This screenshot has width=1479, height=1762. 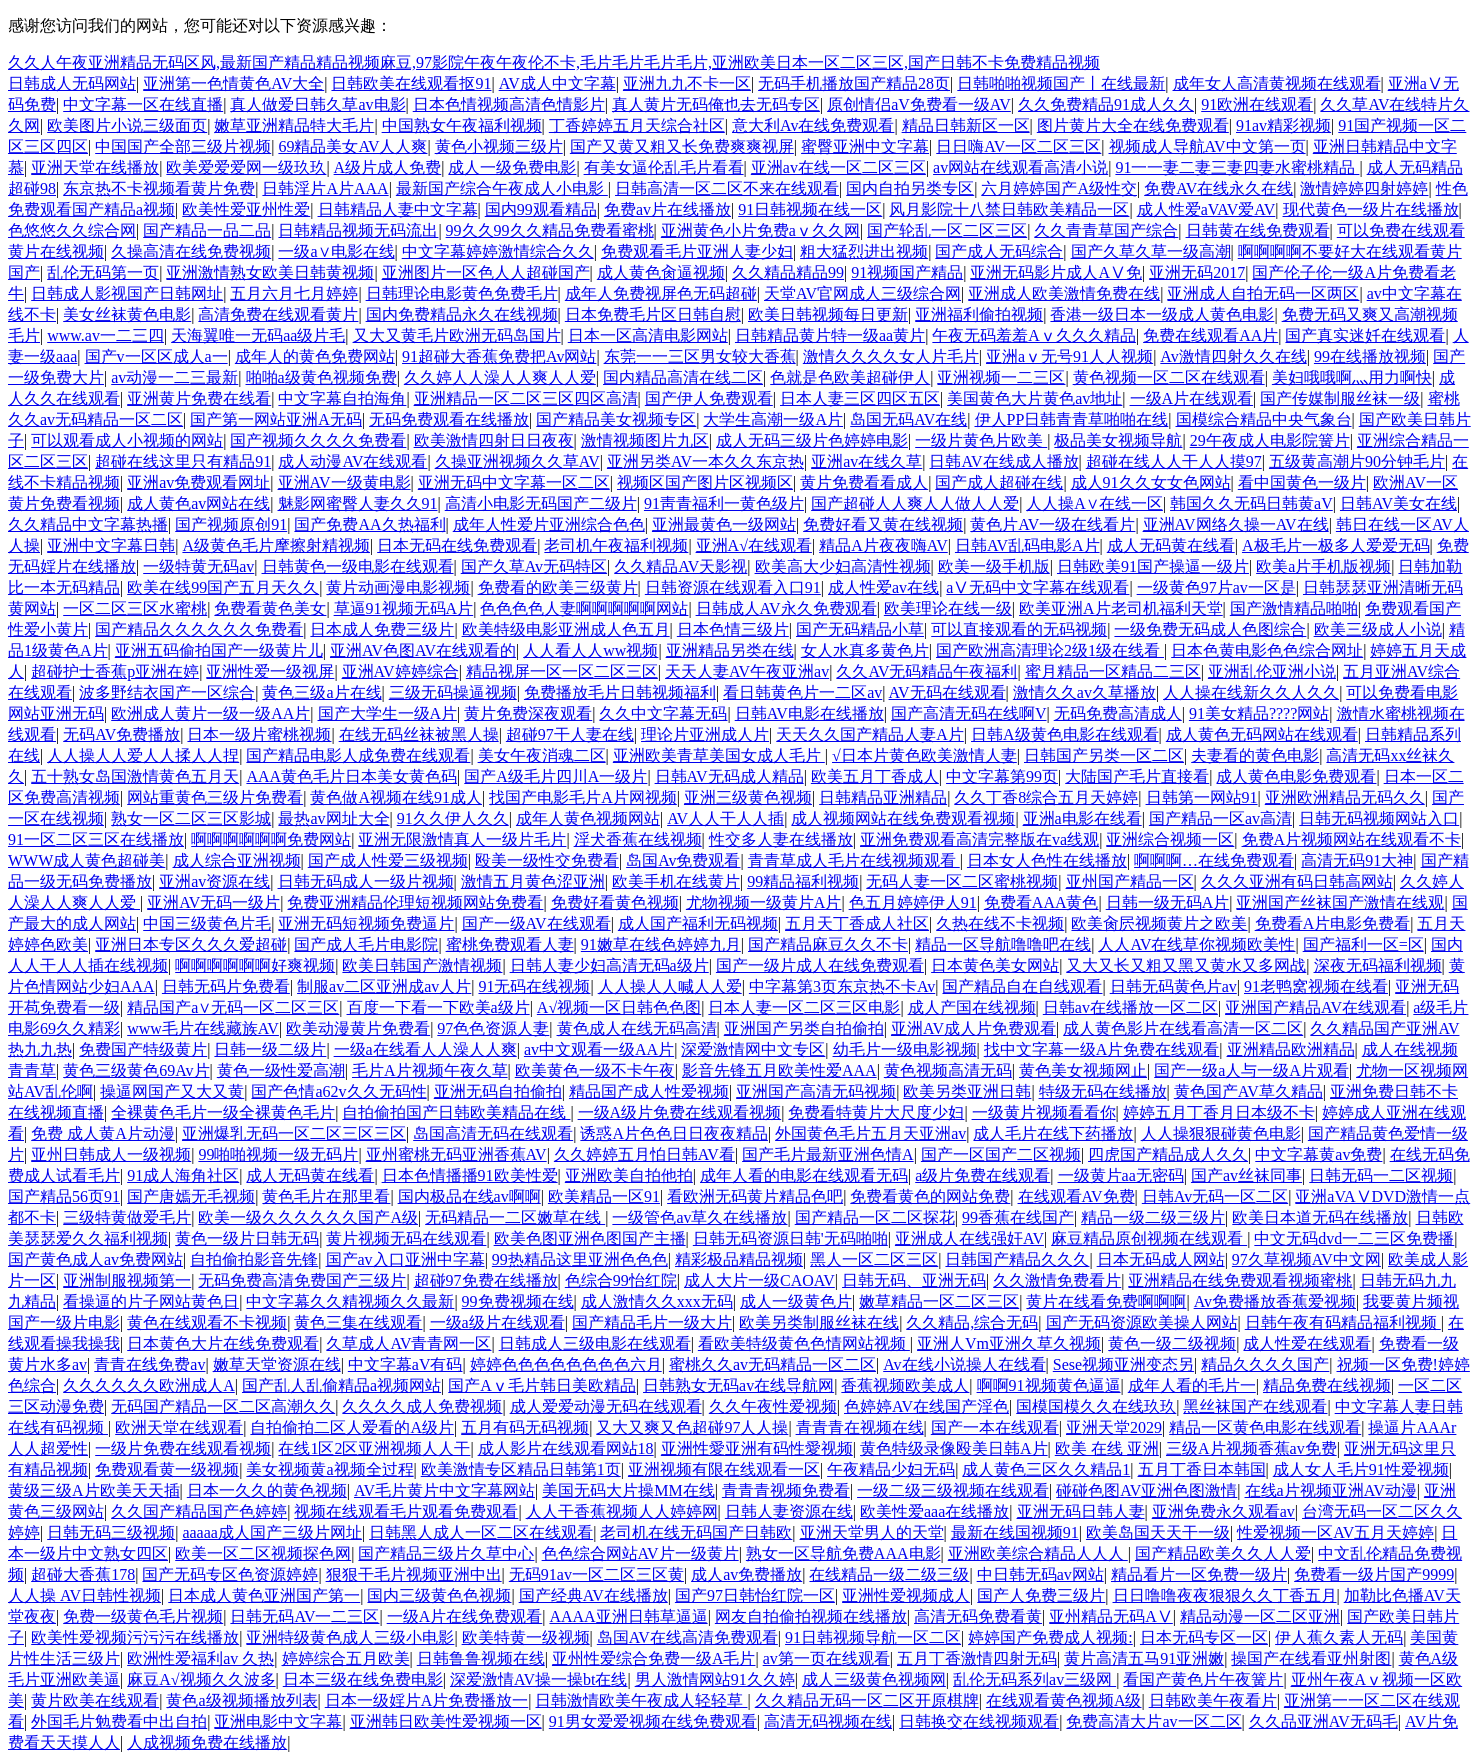 What do you see at coordinates (1046, 797) in the screenshot?
I see `久久丁香8综合五月天婷婷` at bounding box center [1046, 797].